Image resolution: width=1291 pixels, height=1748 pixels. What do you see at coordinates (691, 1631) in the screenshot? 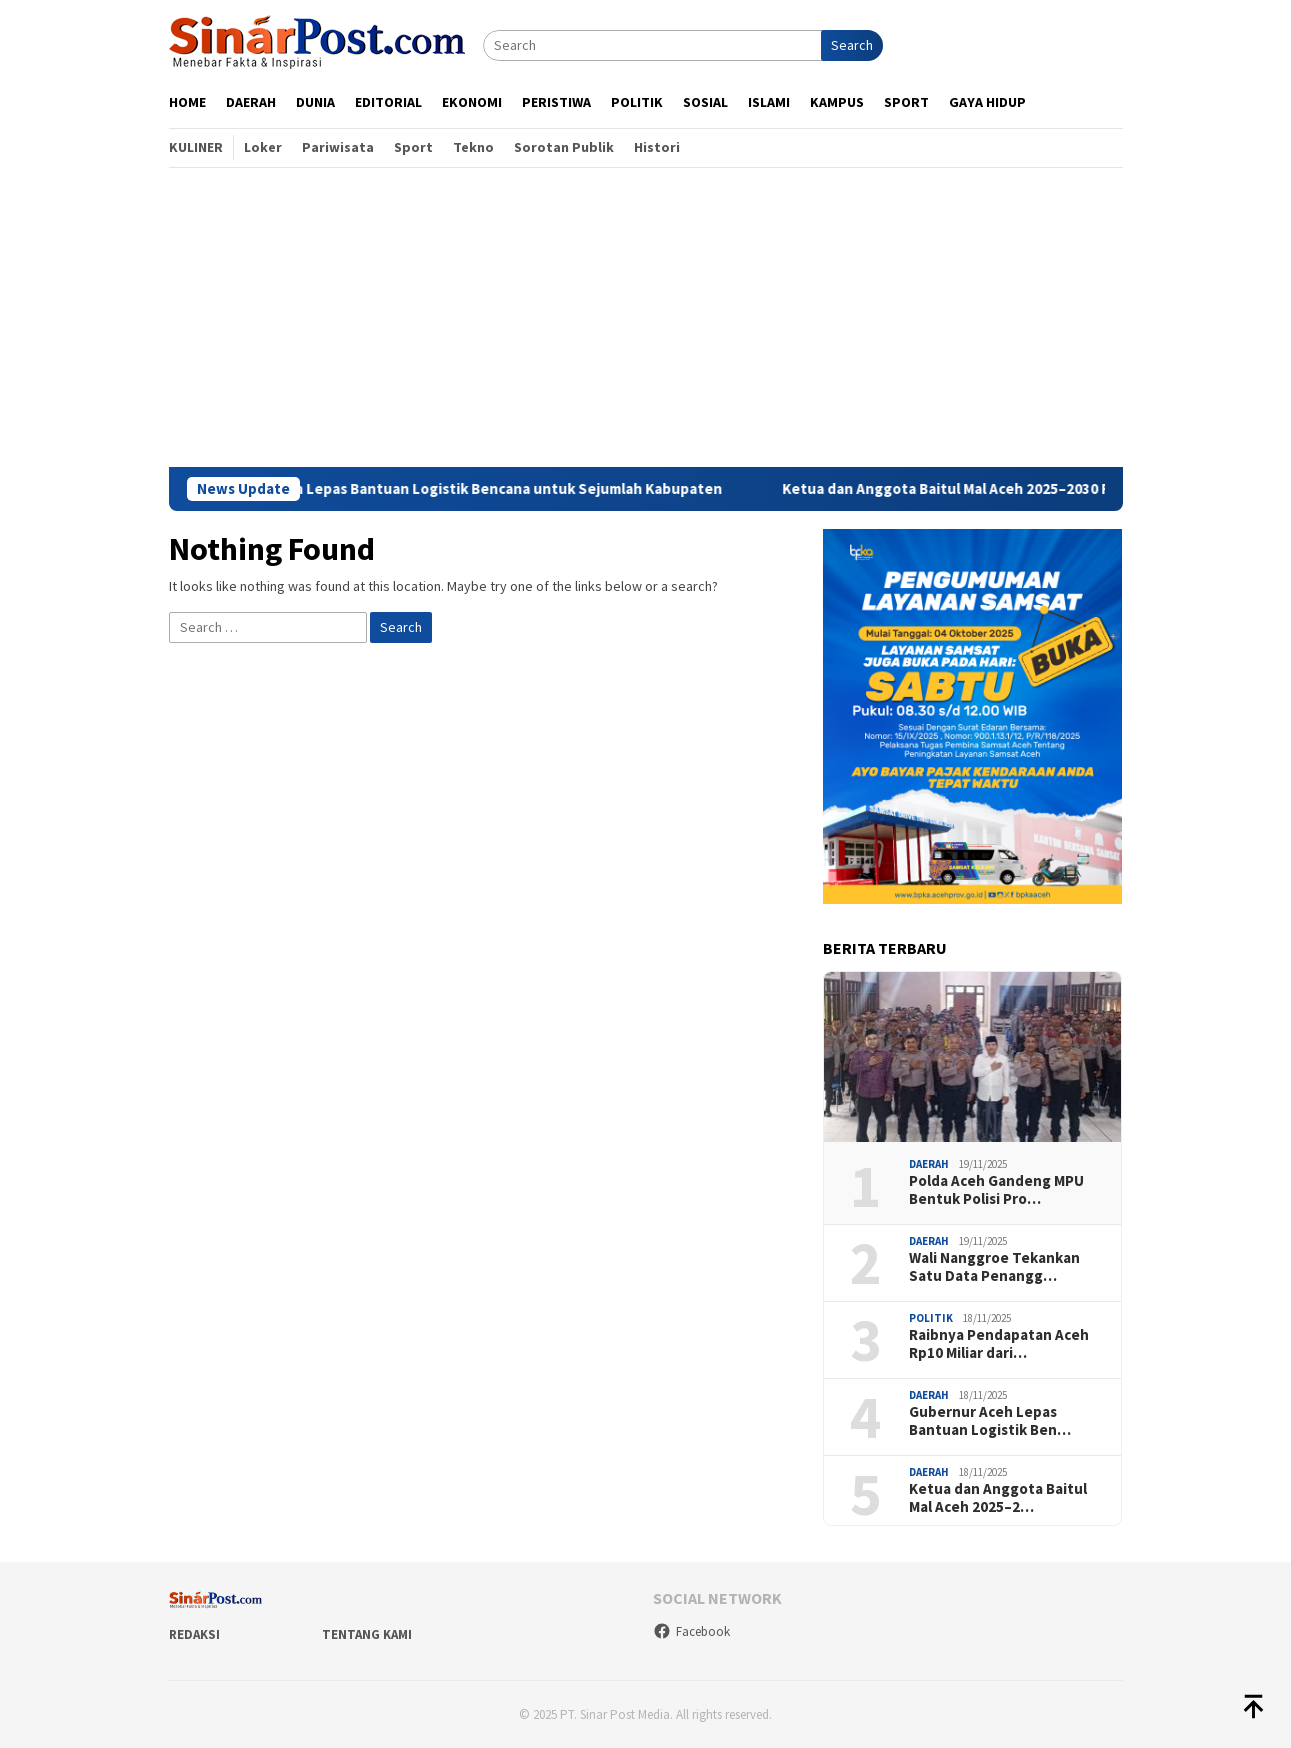
I see `Facebook` at bounding box center [691, 1631].